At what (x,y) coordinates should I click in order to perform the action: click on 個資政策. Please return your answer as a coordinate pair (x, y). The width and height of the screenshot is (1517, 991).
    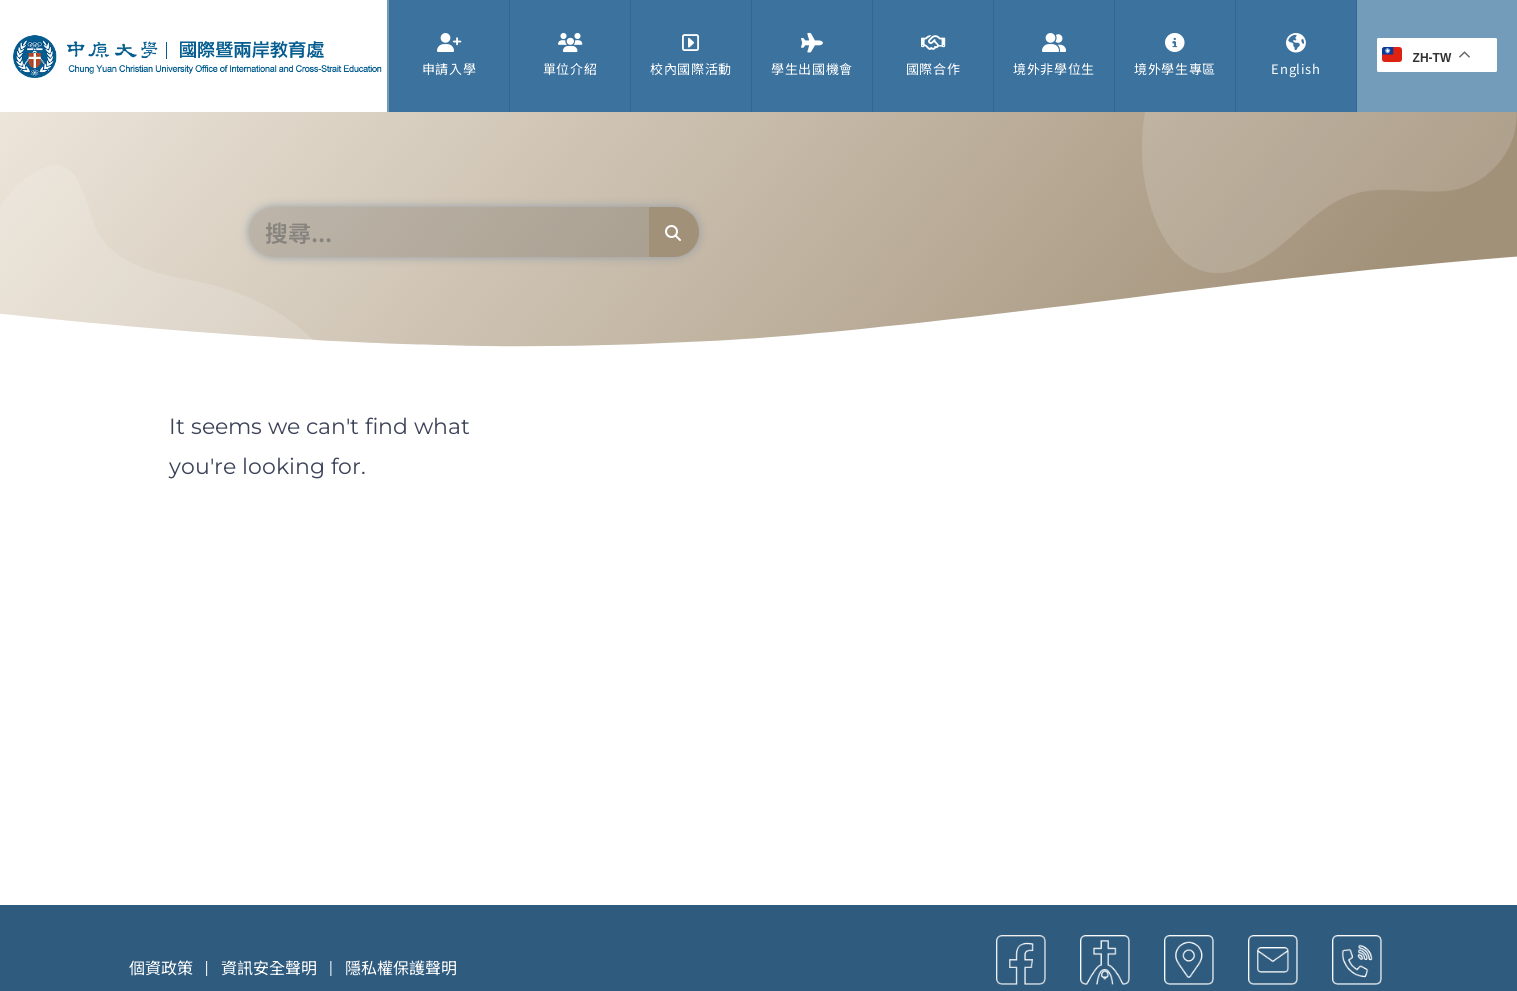
    Looking at the image, I should click on (161, 967).